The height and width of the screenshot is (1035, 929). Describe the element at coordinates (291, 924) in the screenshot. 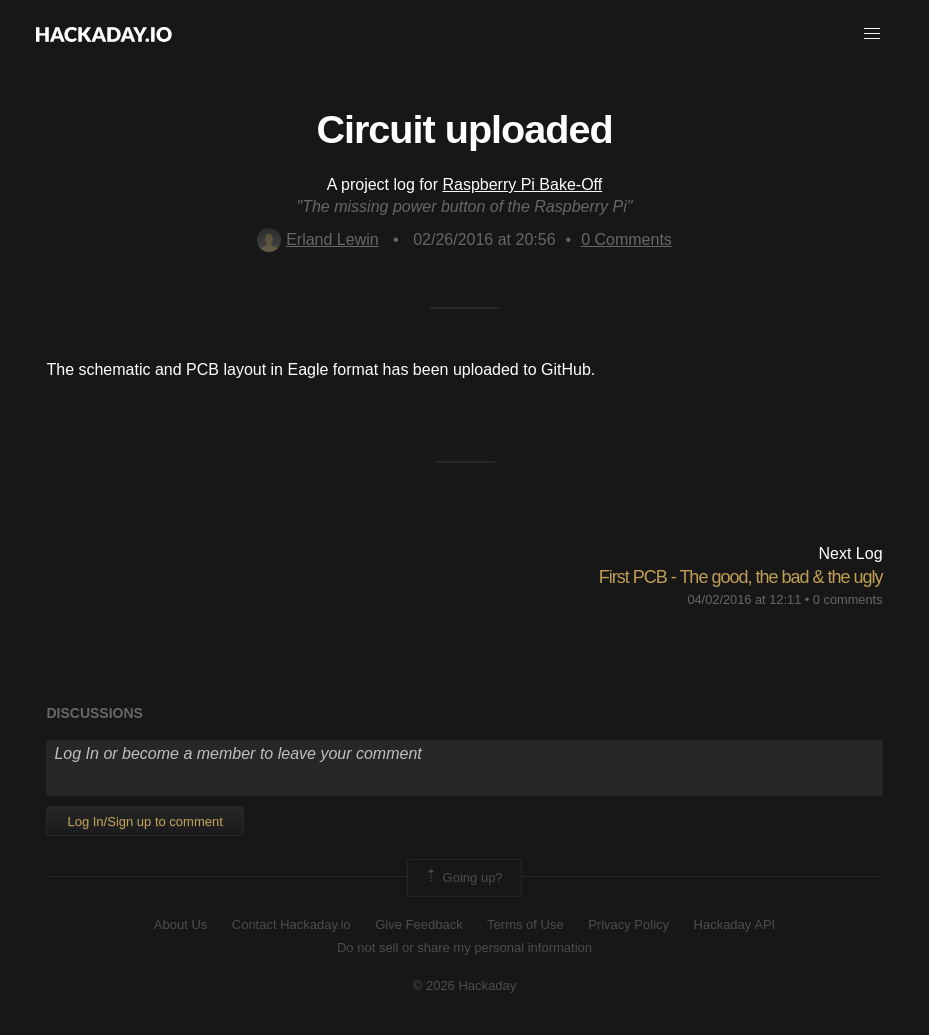

I see `Contact Hackaday.io` at that location.